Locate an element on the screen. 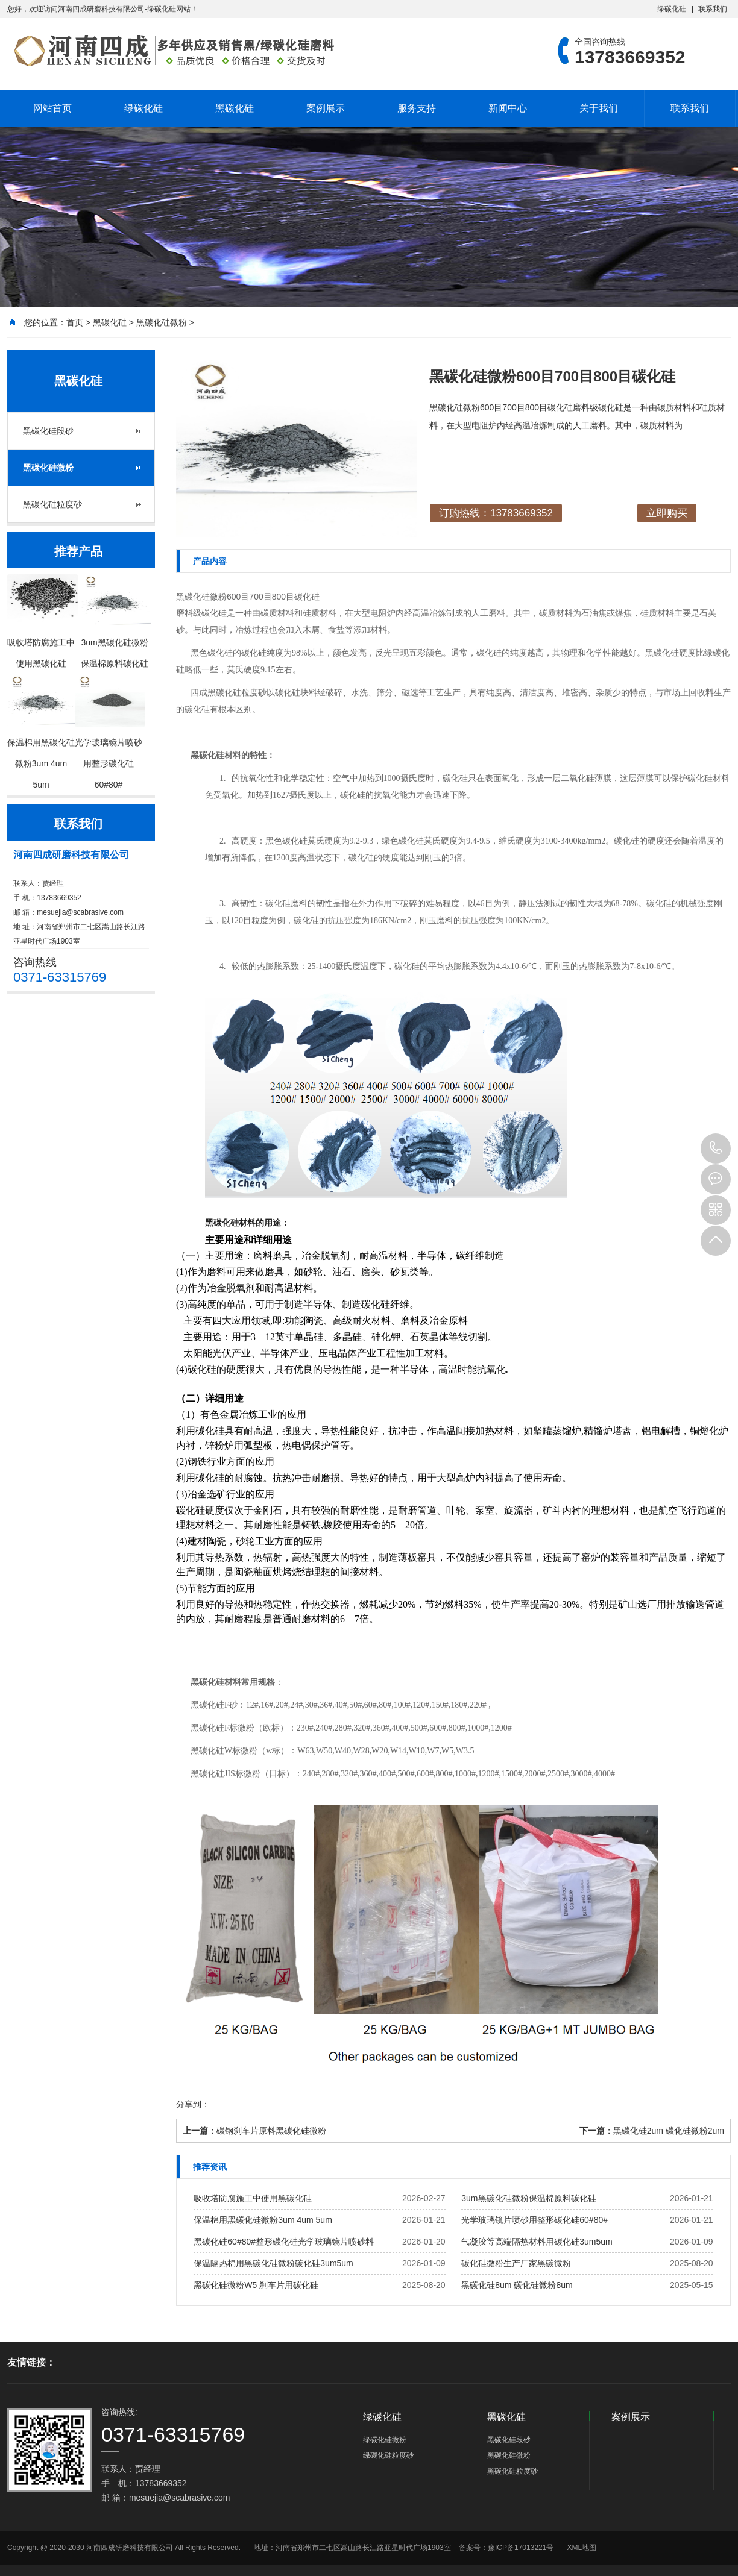 This screenshot has height=2576, width=738. 绿碳化硅微粉 is located at coordinates (384, 2440).